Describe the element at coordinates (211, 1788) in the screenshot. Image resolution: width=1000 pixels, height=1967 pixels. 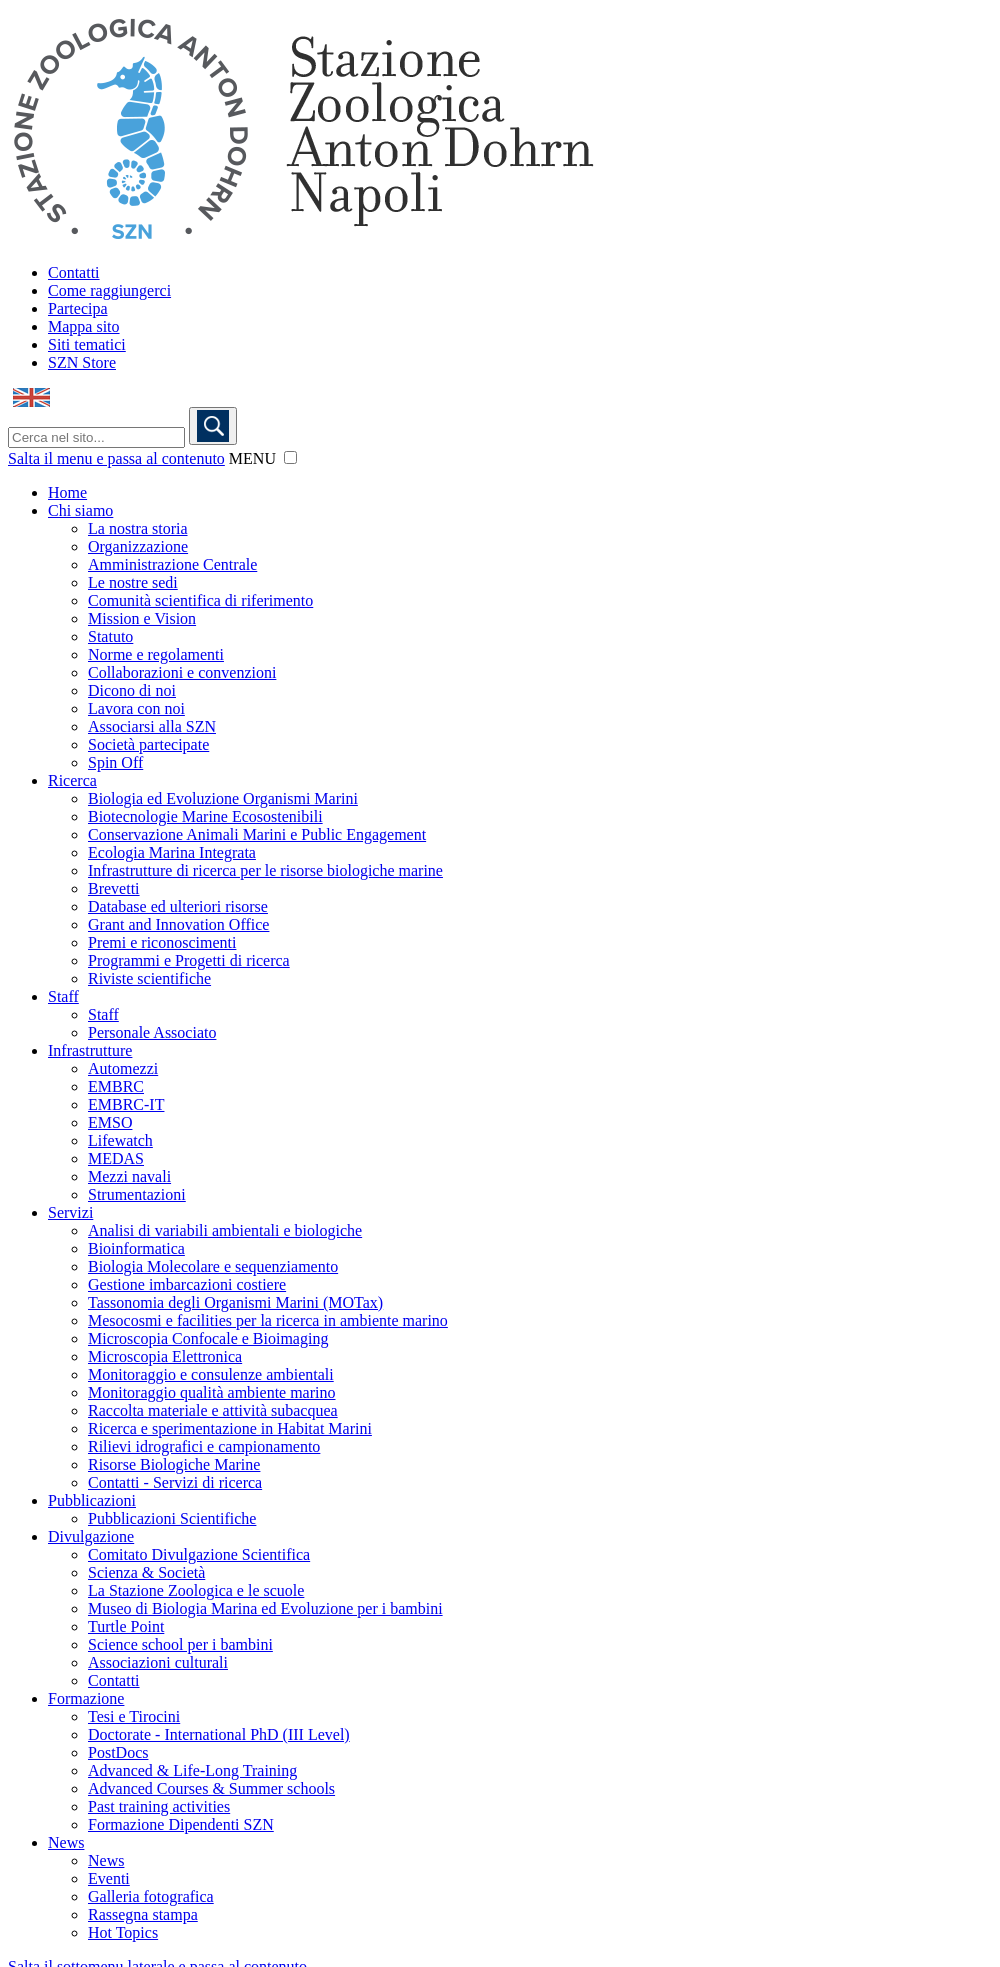
I see `Advanced Courses & Summer schools` at that location.